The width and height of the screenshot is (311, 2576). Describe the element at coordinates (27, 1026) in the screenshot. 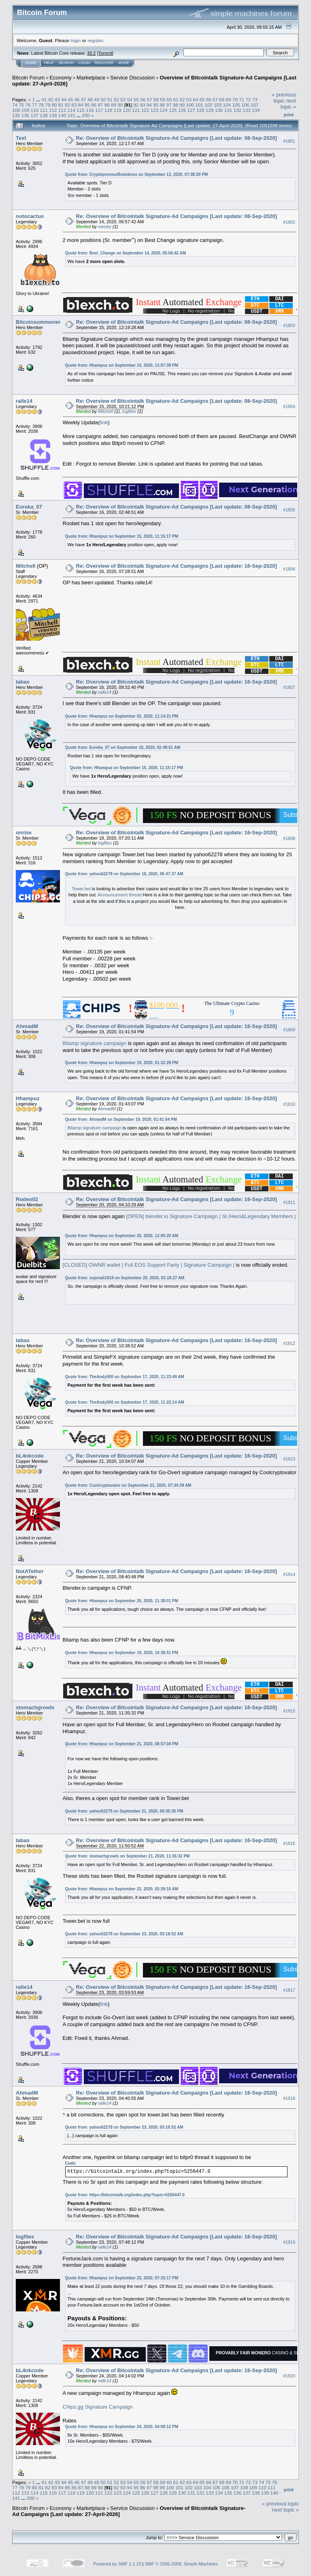

I see `AhmadM` at that location.